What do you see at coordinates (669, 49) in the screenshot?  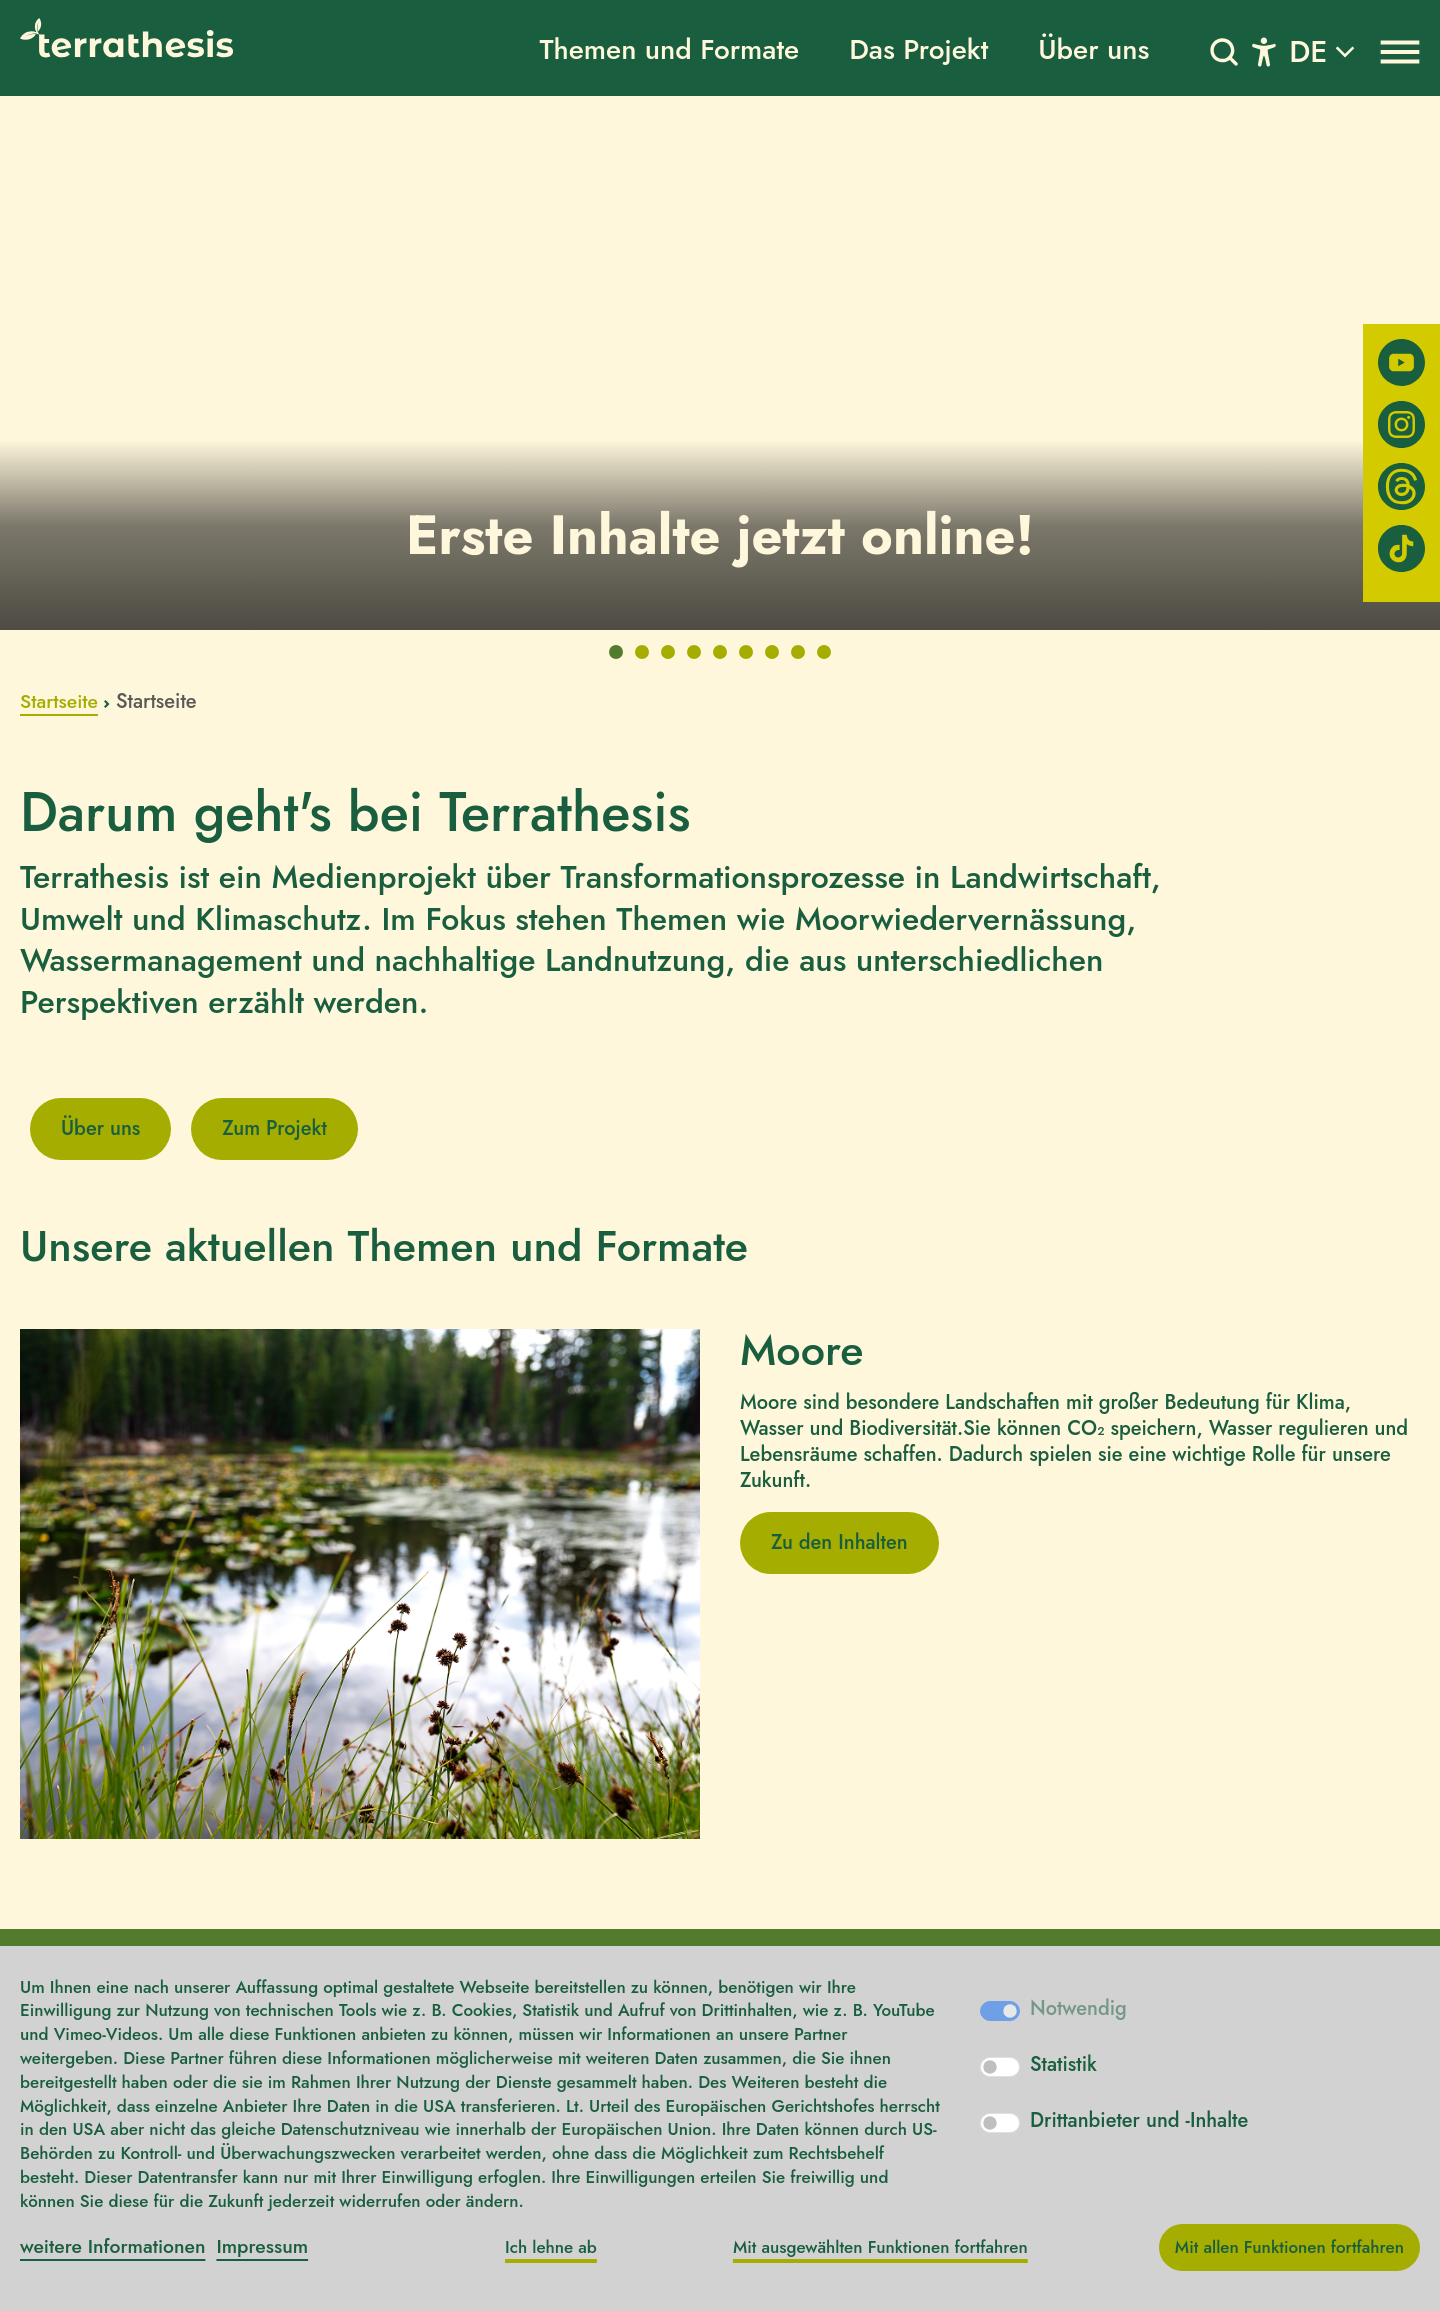 I see `Themen und Formate` at bounding box center [669, 49].